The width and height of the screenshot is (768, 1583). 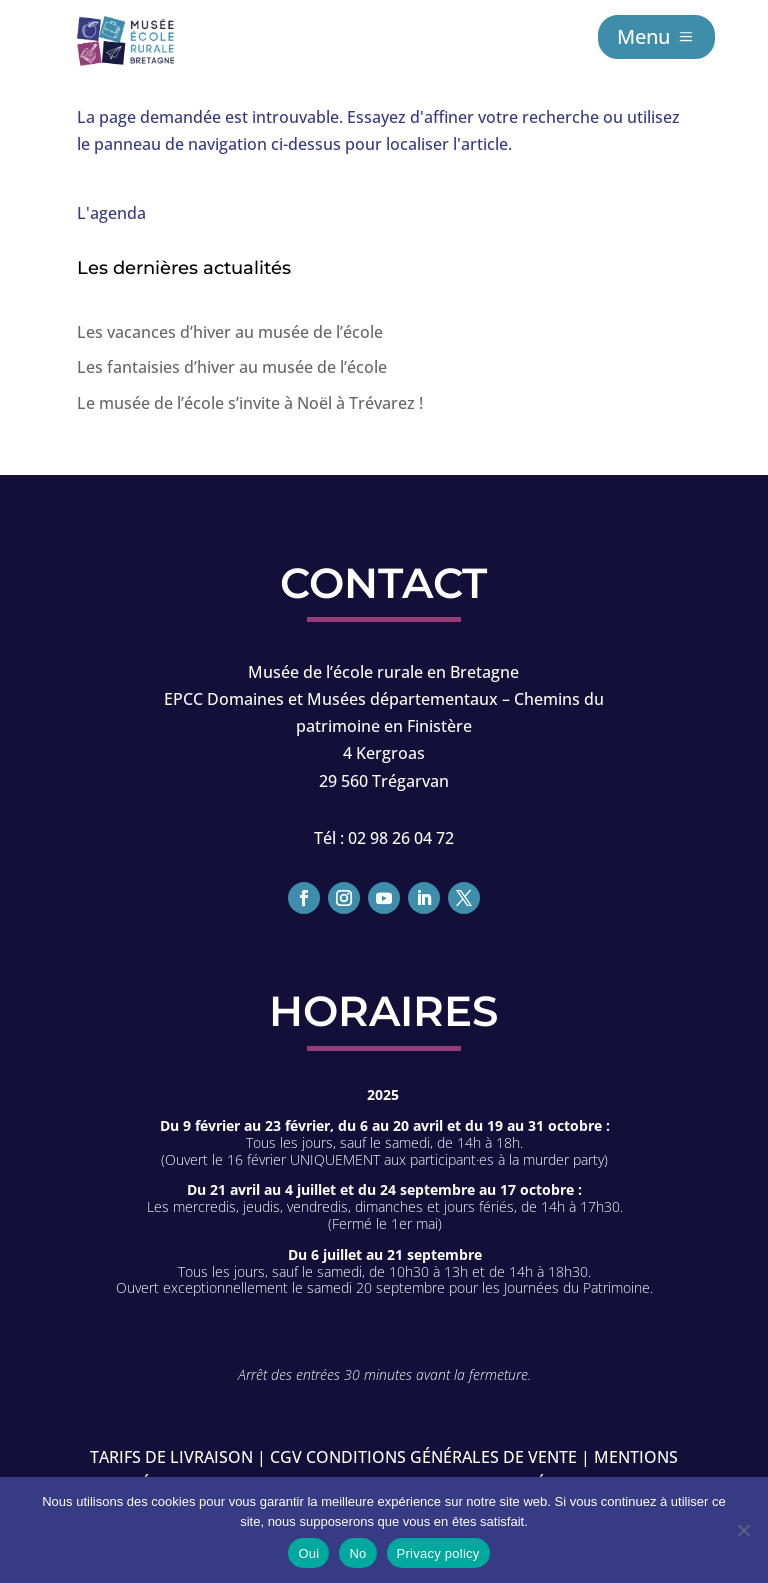 I want to click on Menu, so click(x=643, y=36).